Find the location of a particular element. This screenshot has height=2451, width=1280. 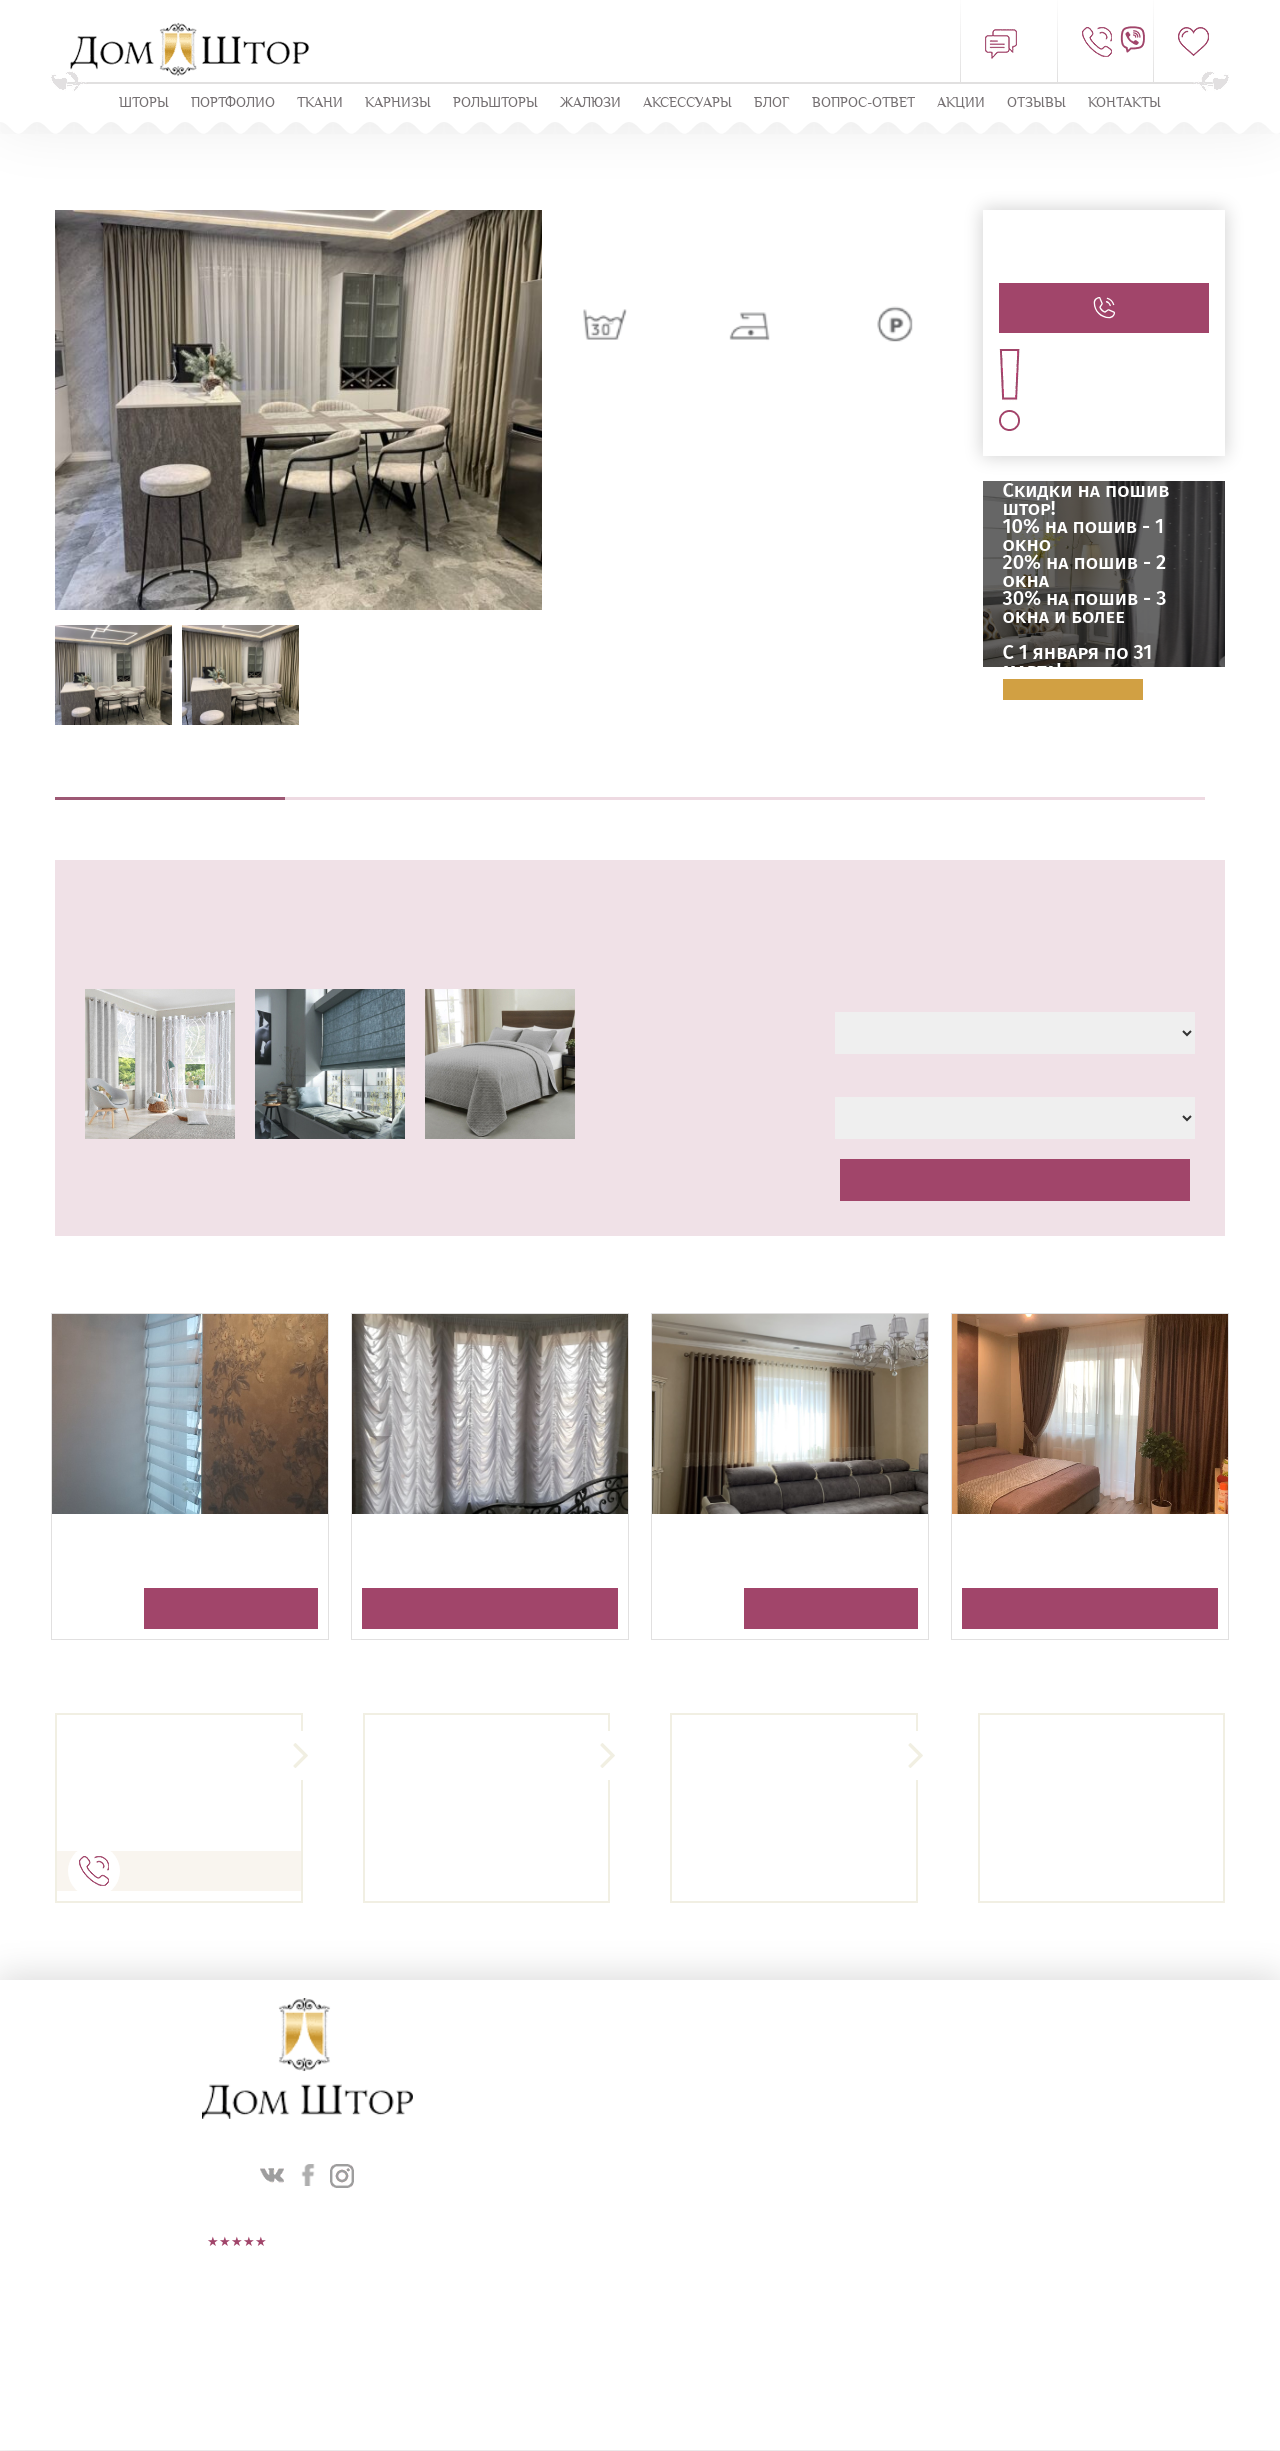

Выезд дизайнера is located at coordinates (400, 787).